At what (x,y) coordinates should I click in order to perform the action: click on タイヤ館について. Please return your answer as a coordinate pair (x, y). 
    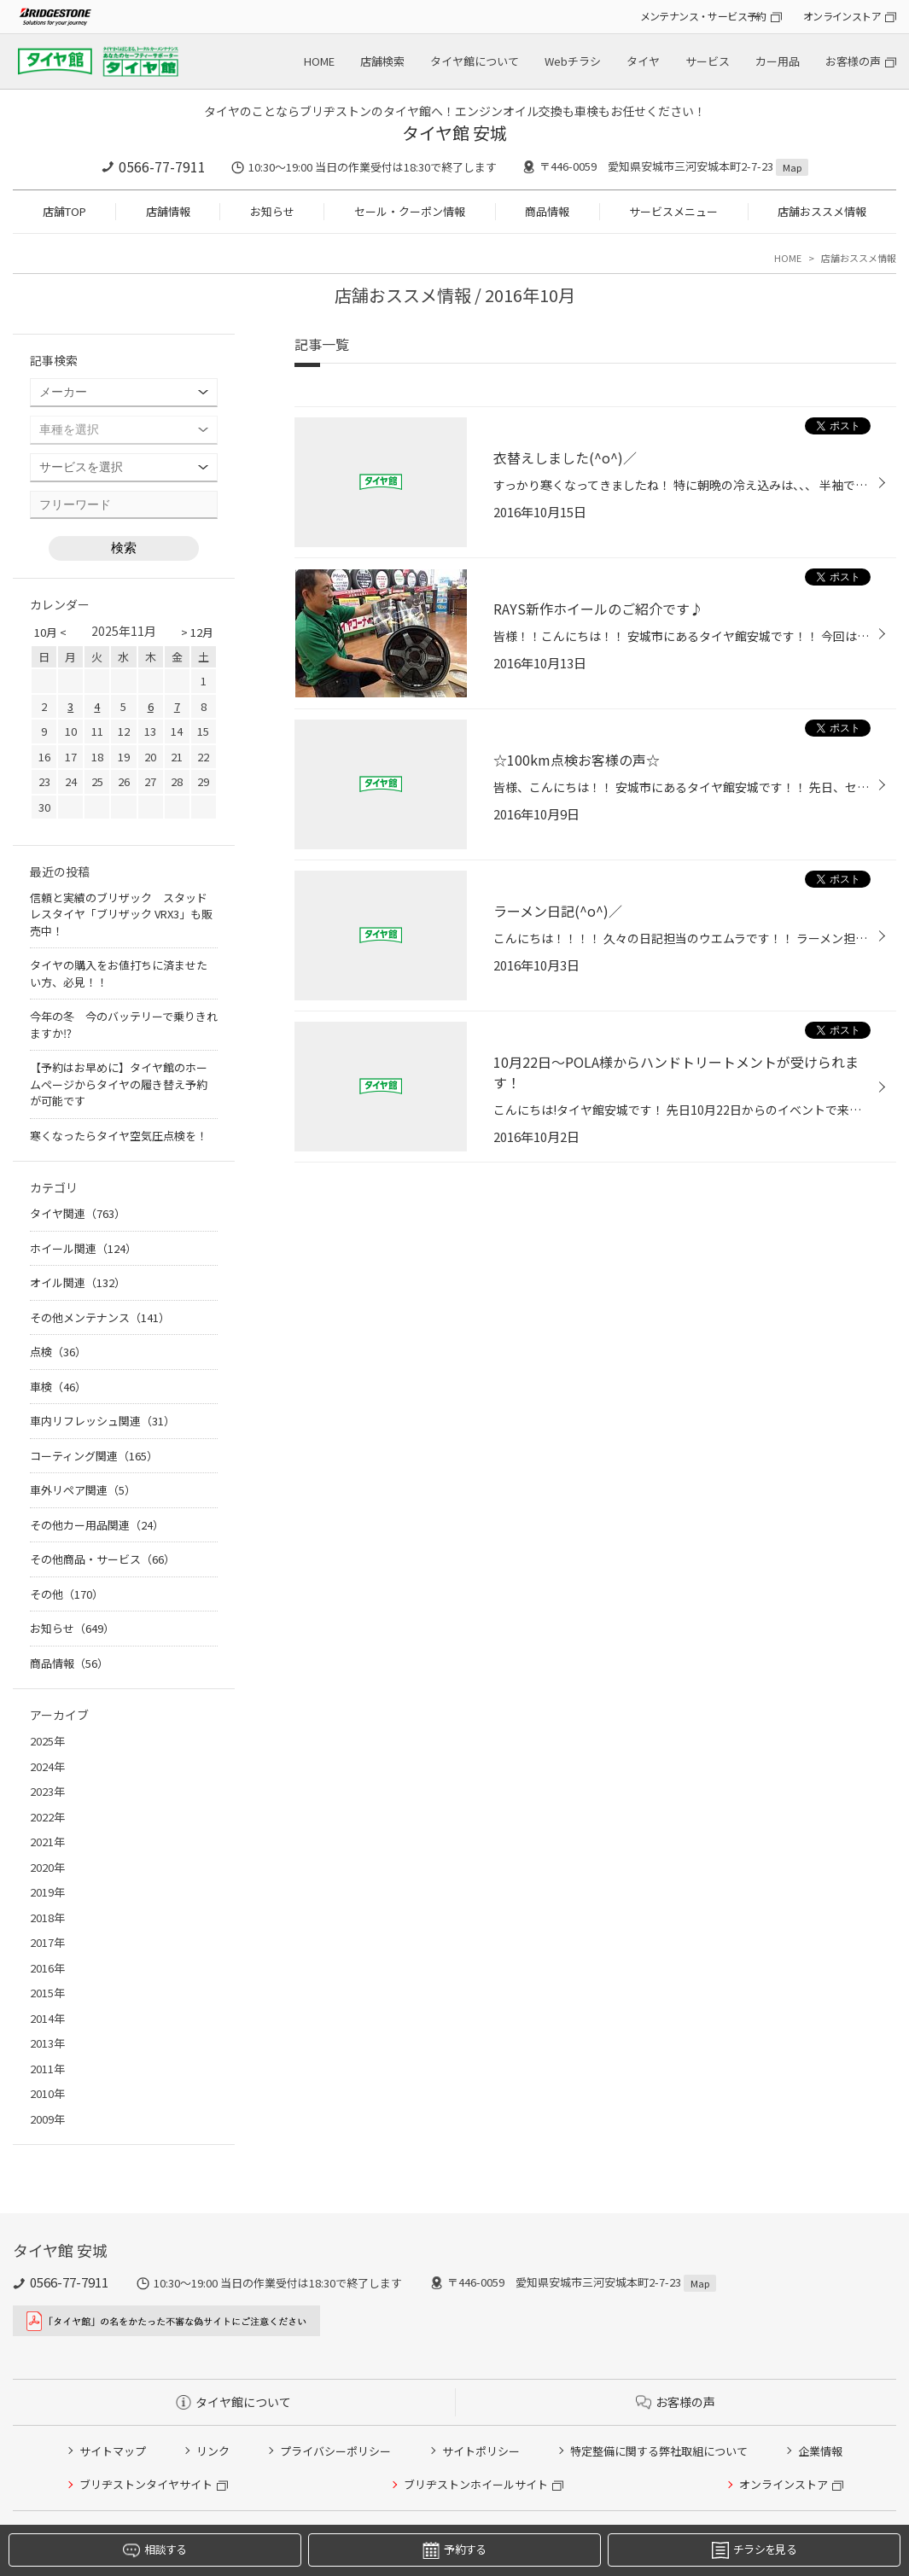
    Looking at the image, I should click on (474, 61).